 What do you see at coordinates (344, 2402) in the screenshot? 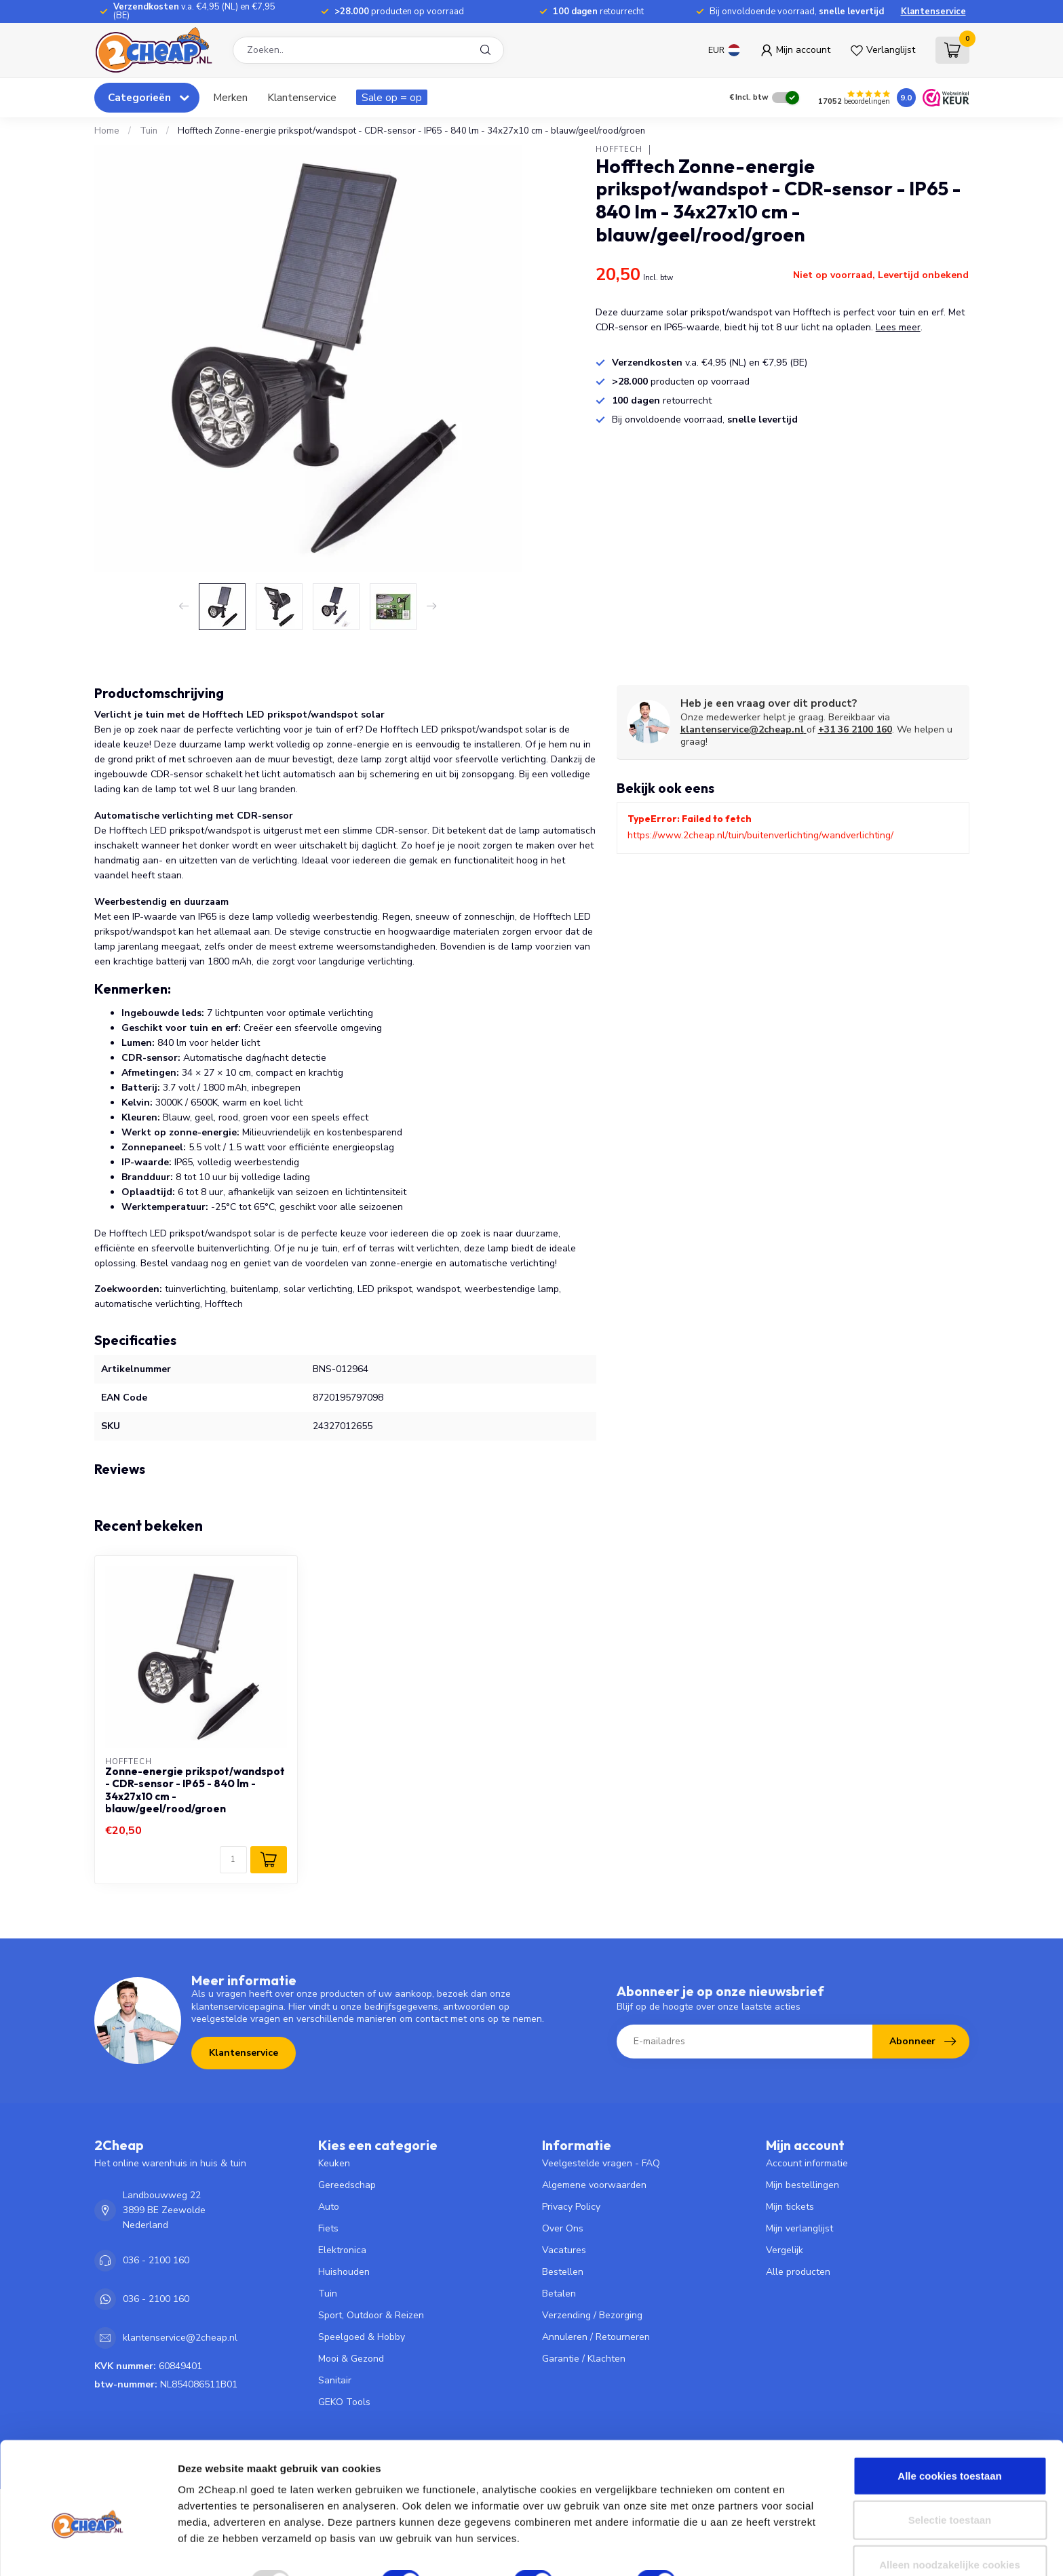
I see `GEKO Tools` at bounding box center [344, 2402].